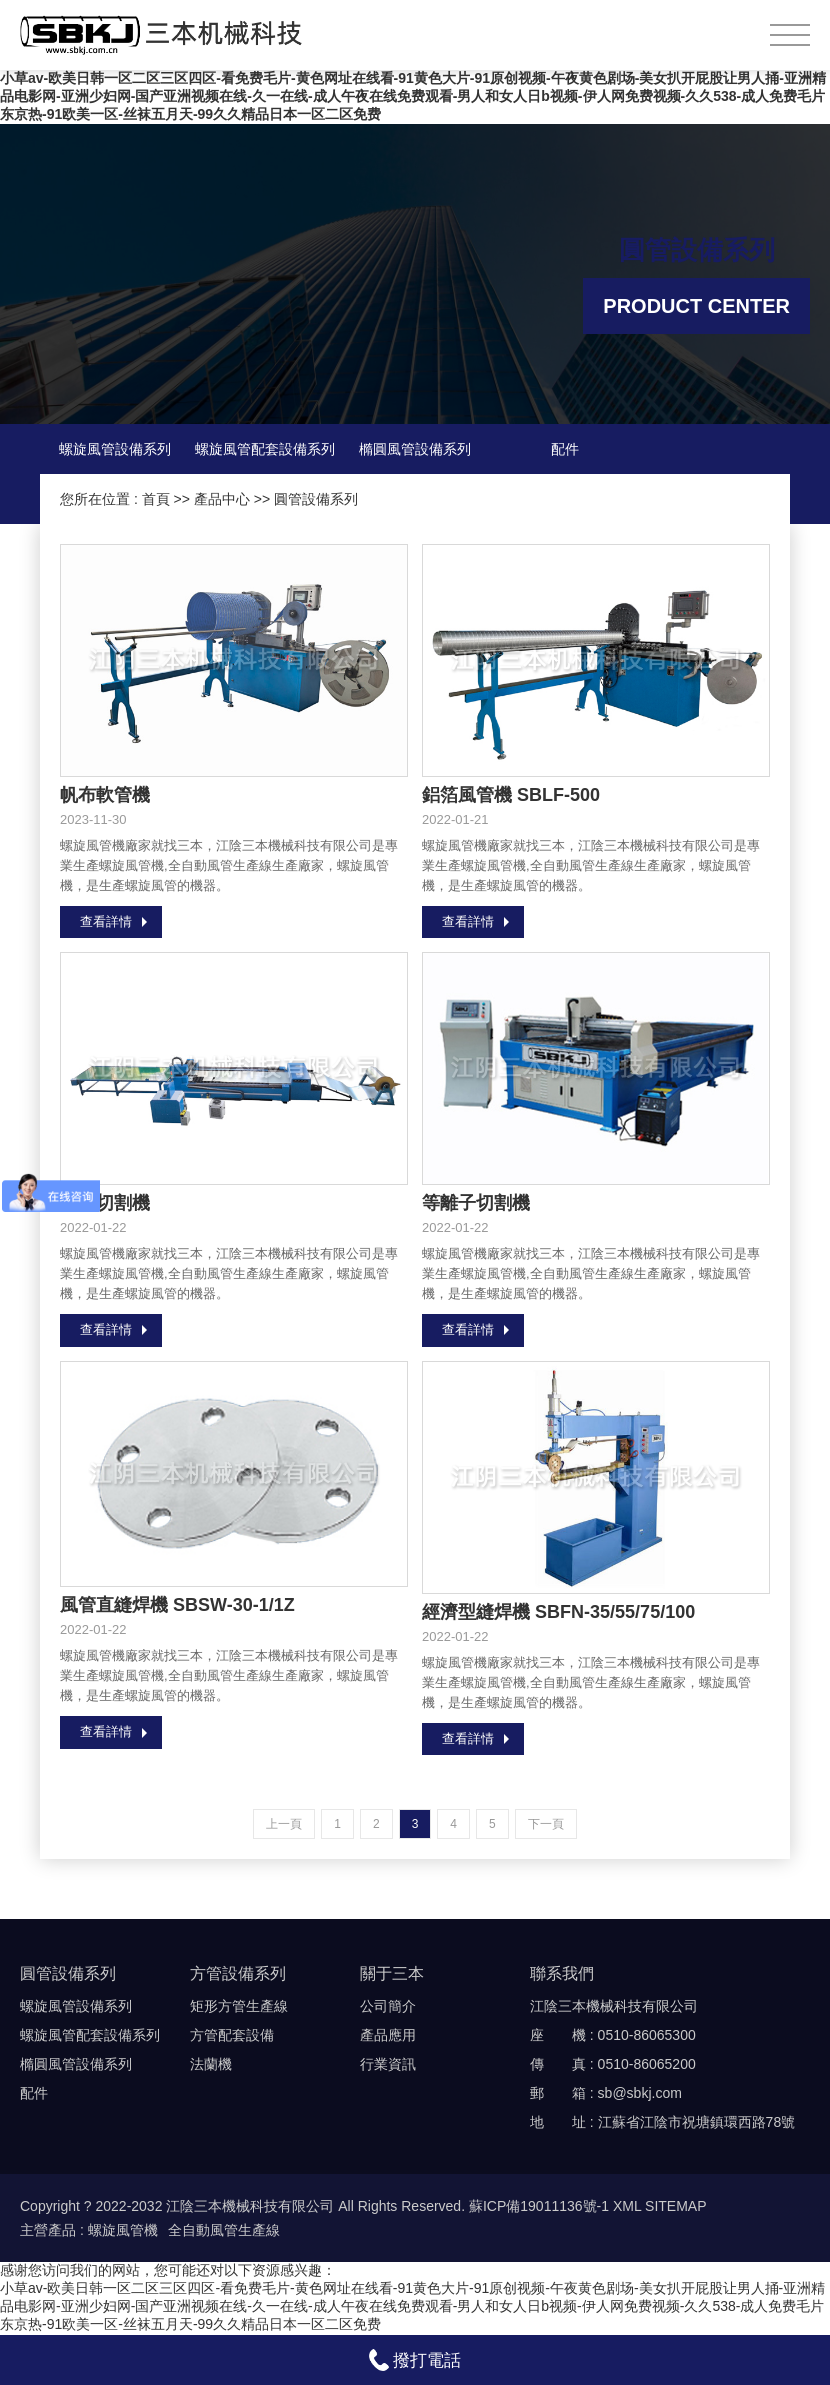  Describe the element at coordinates (415, 449) in the screenshot. I see `橢圓風管設備系列` at that location.